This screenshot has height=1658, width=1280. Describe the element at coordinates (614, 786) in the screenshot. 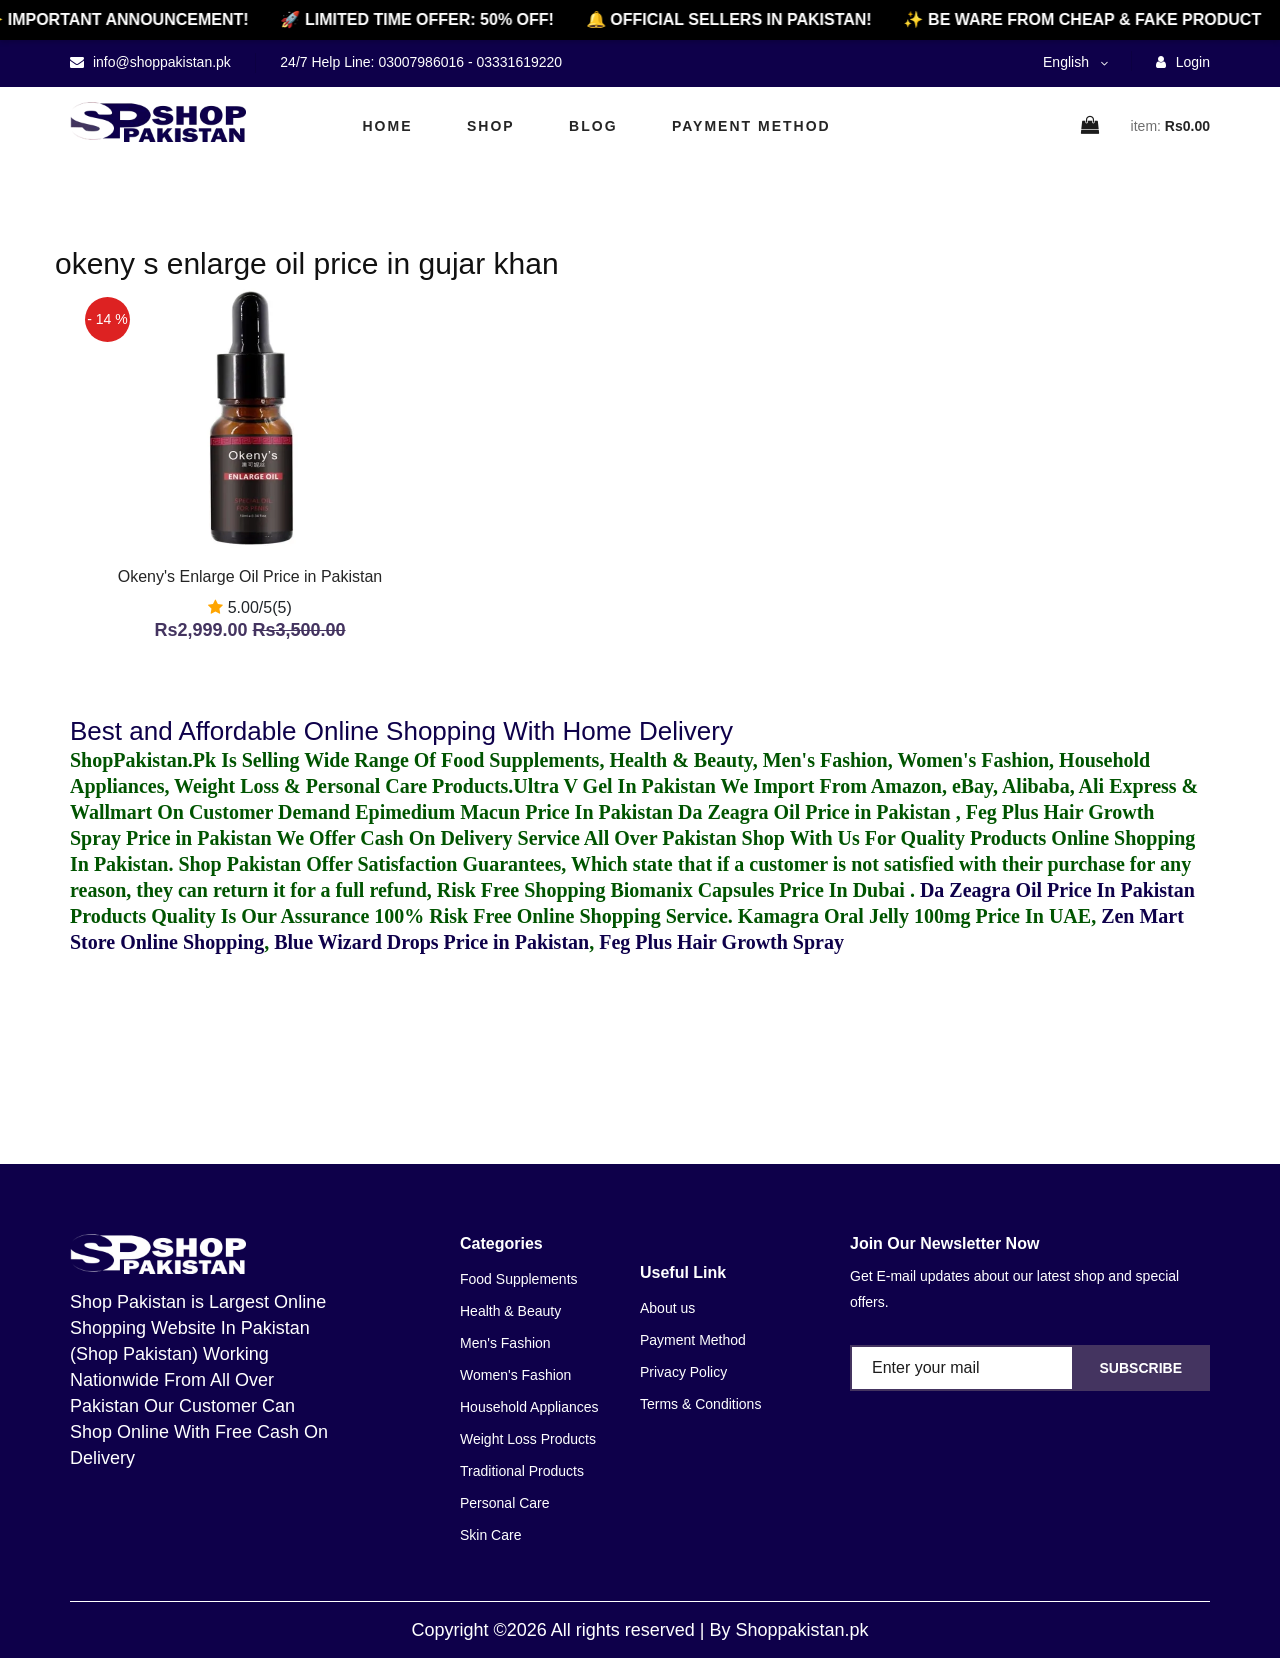

I see `Ultra V Gel In Pakistan` at that location.